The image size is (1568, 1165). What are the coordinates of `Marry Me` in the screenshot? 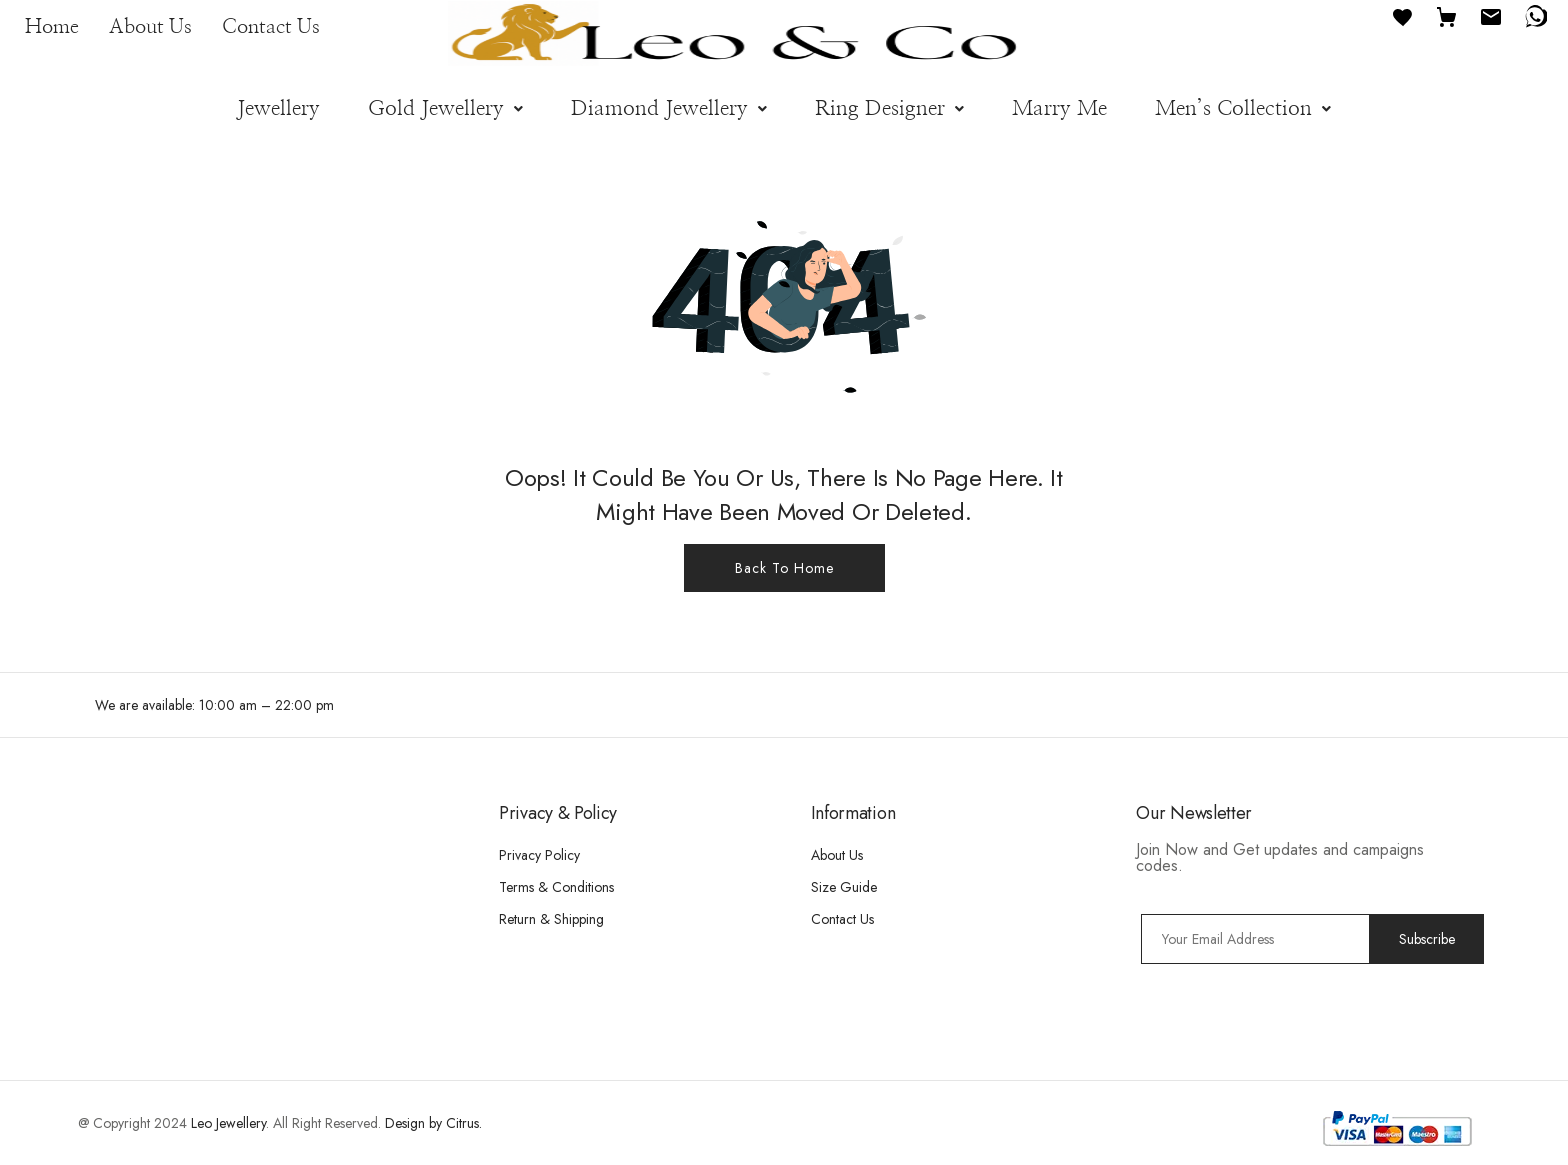 It's located at (1059, 108).